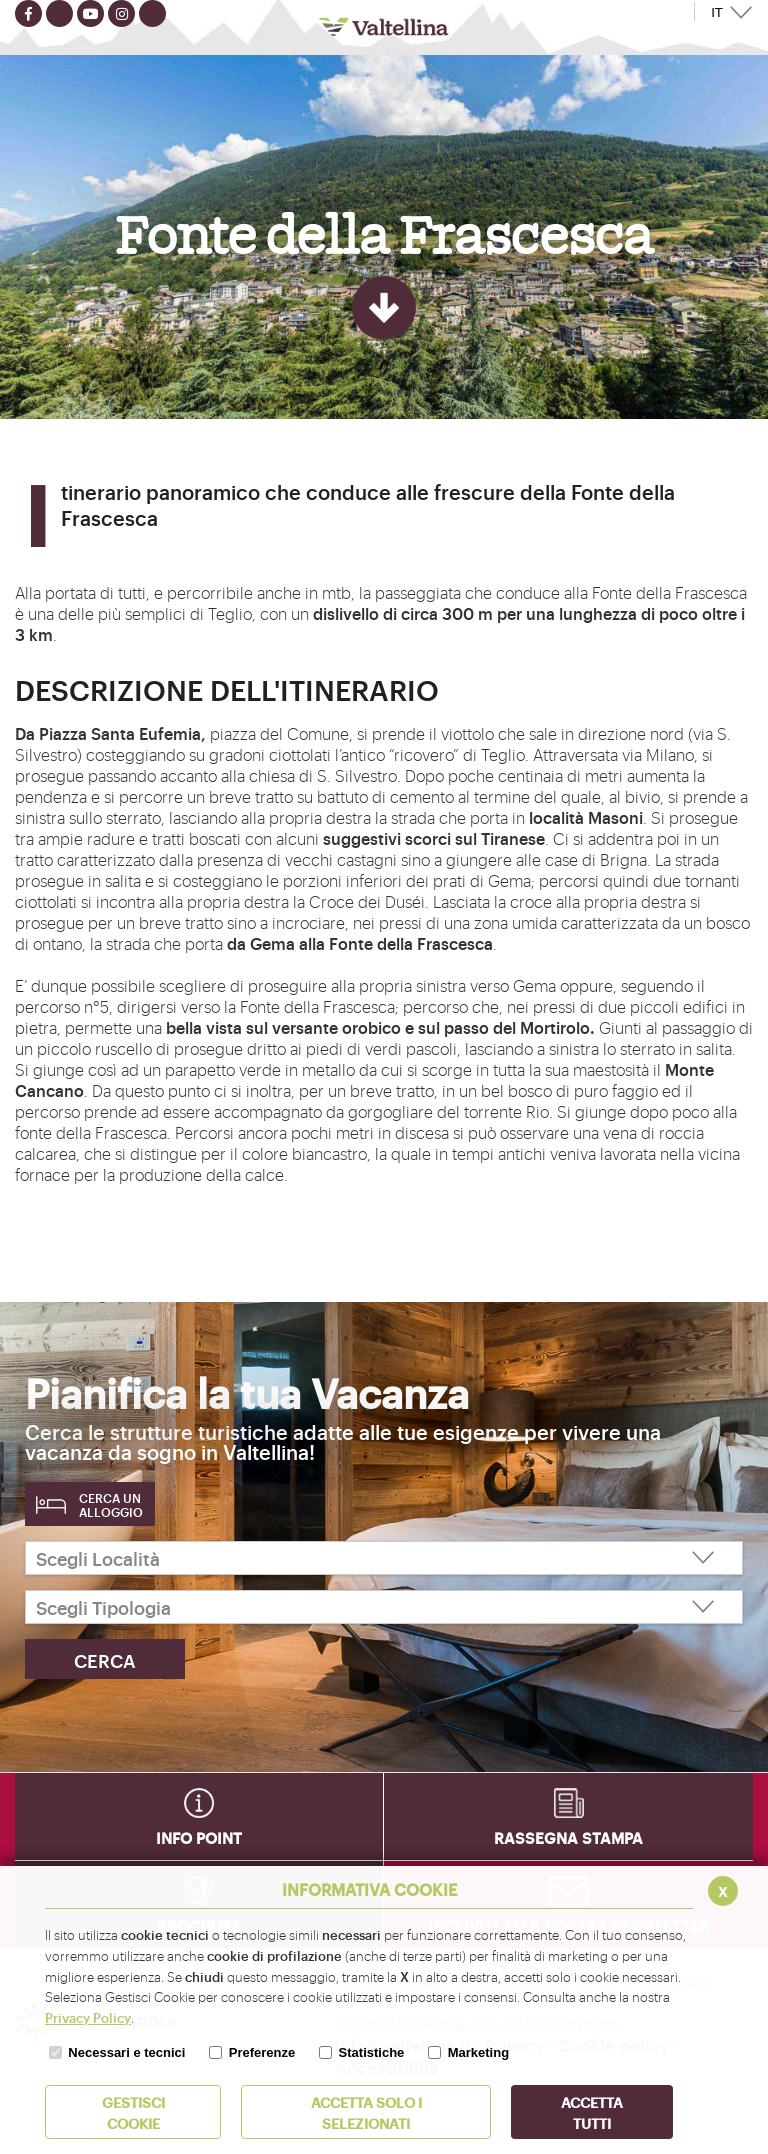  Describe the element at coordinates (592, 2112) in the screenshot. I see `Accetta Tutti` at that location.